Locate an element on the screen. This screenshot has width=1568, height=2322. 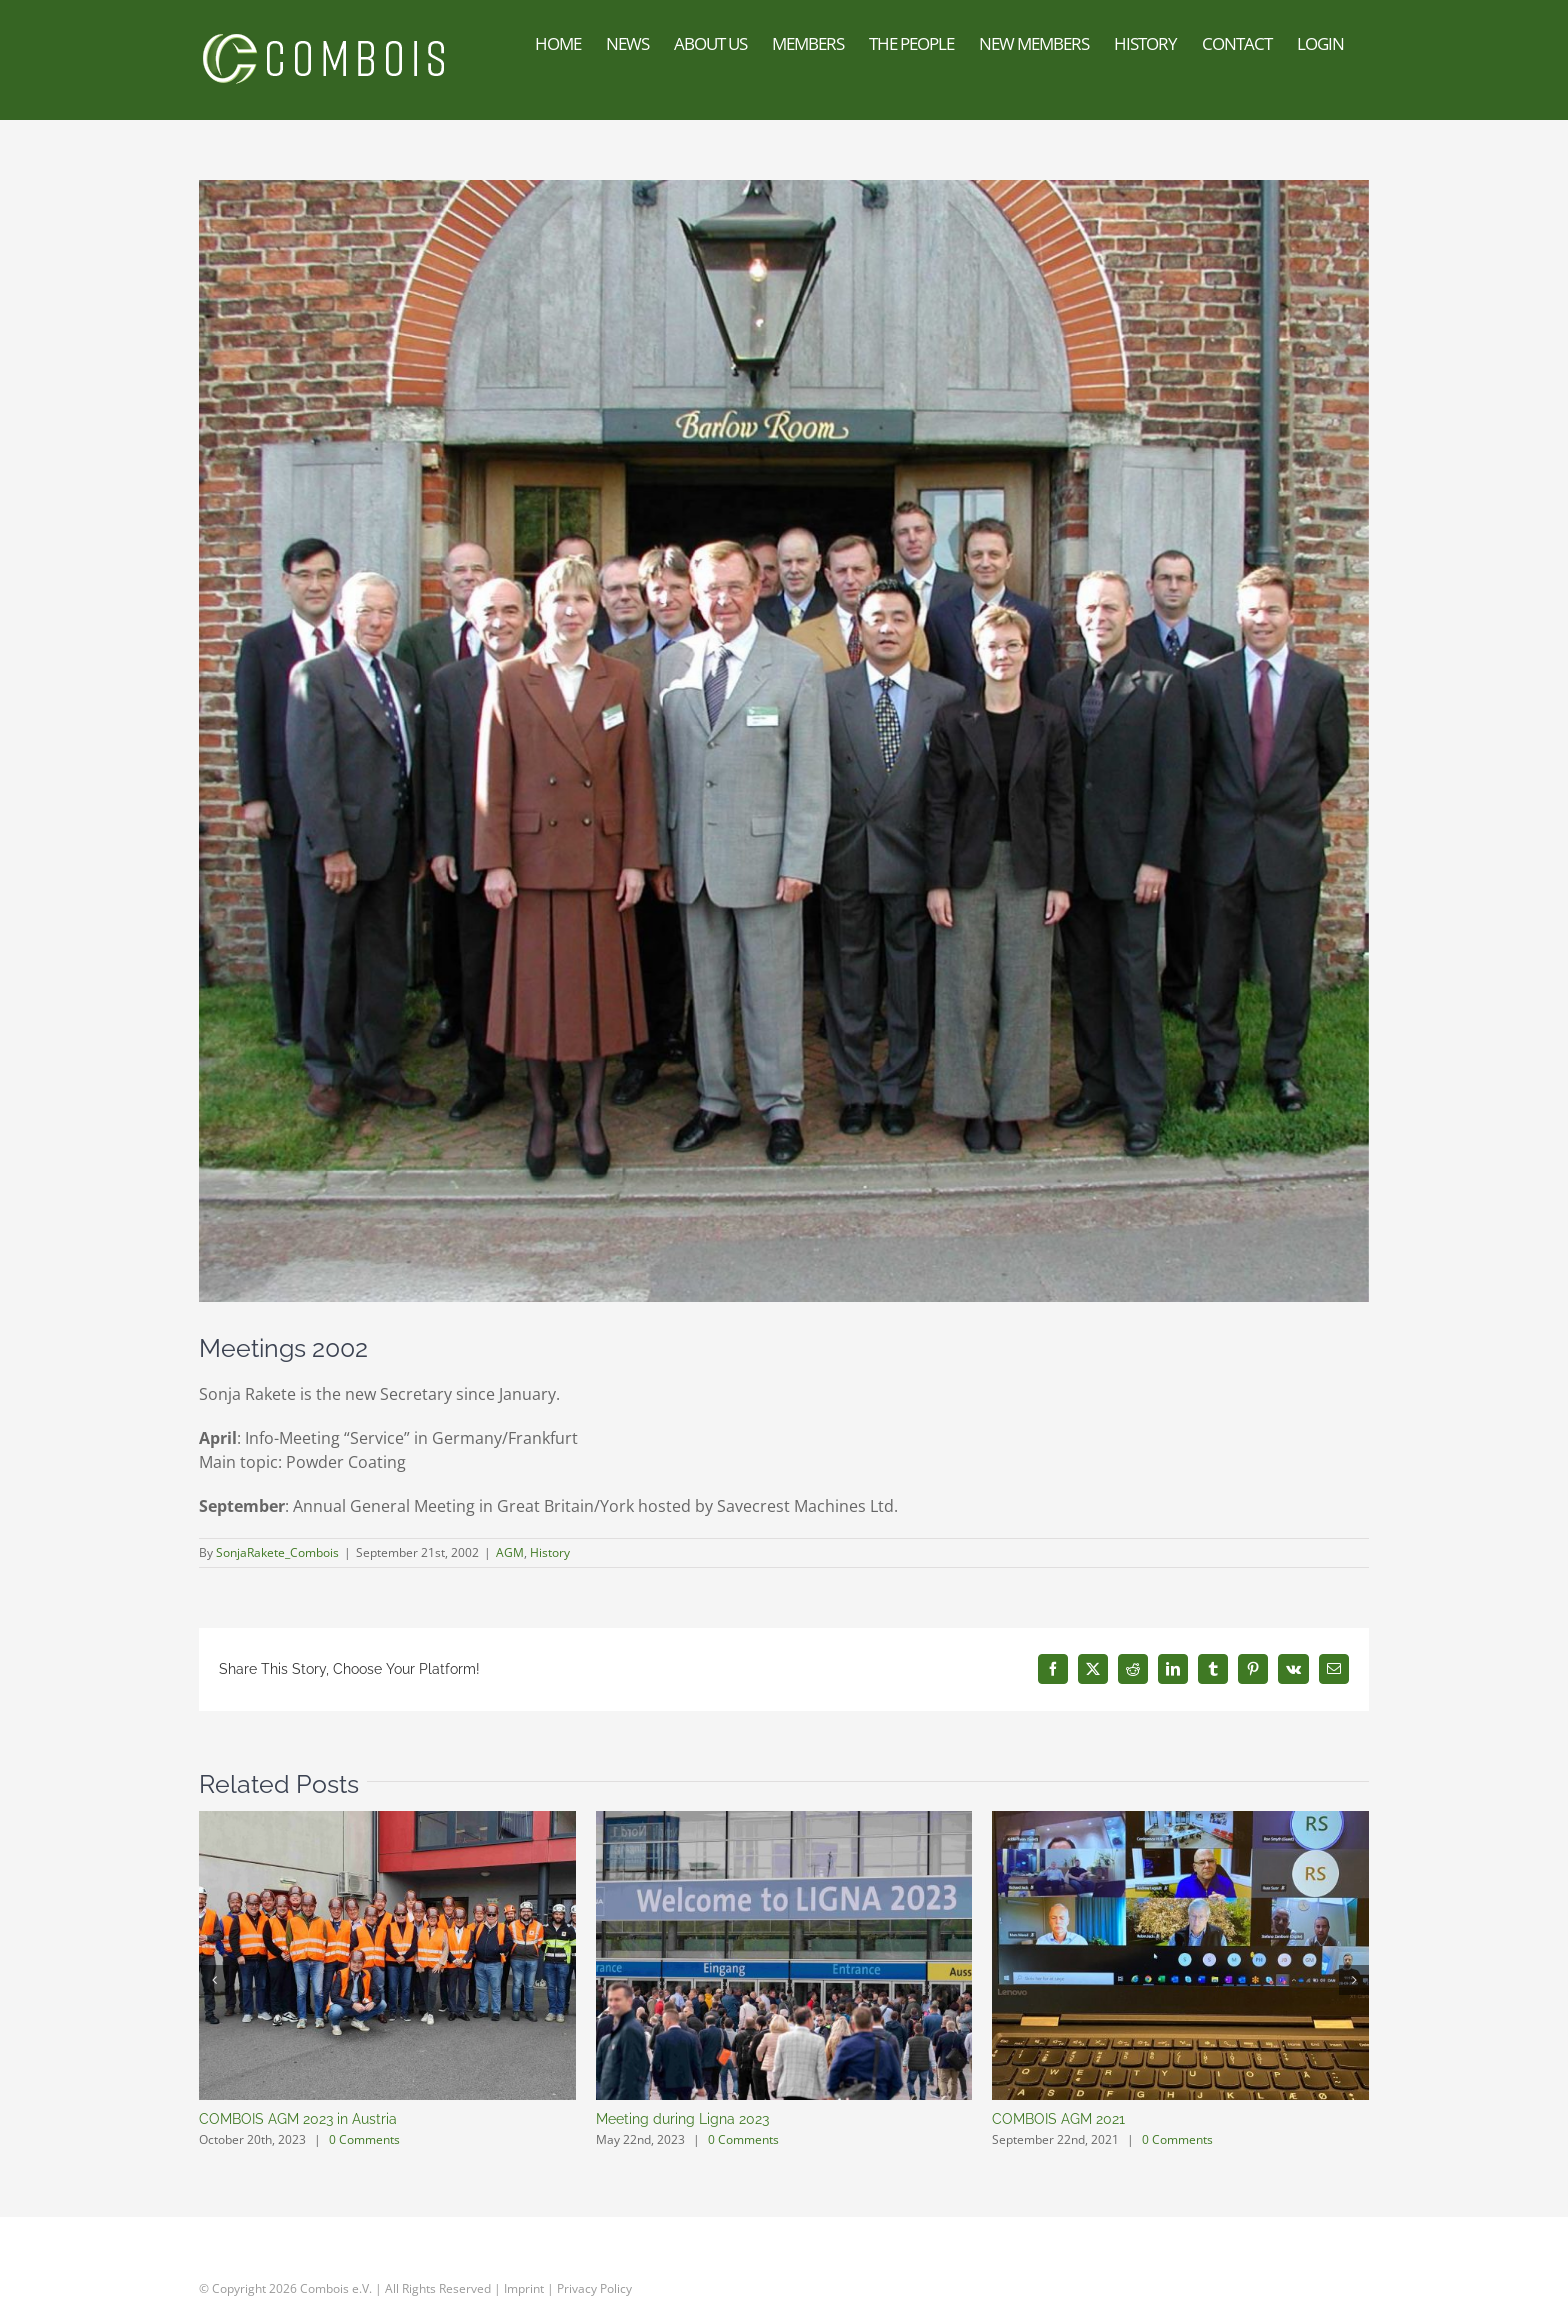
Meeting during Ligna 2023 is located at coordinates (682, 2119).